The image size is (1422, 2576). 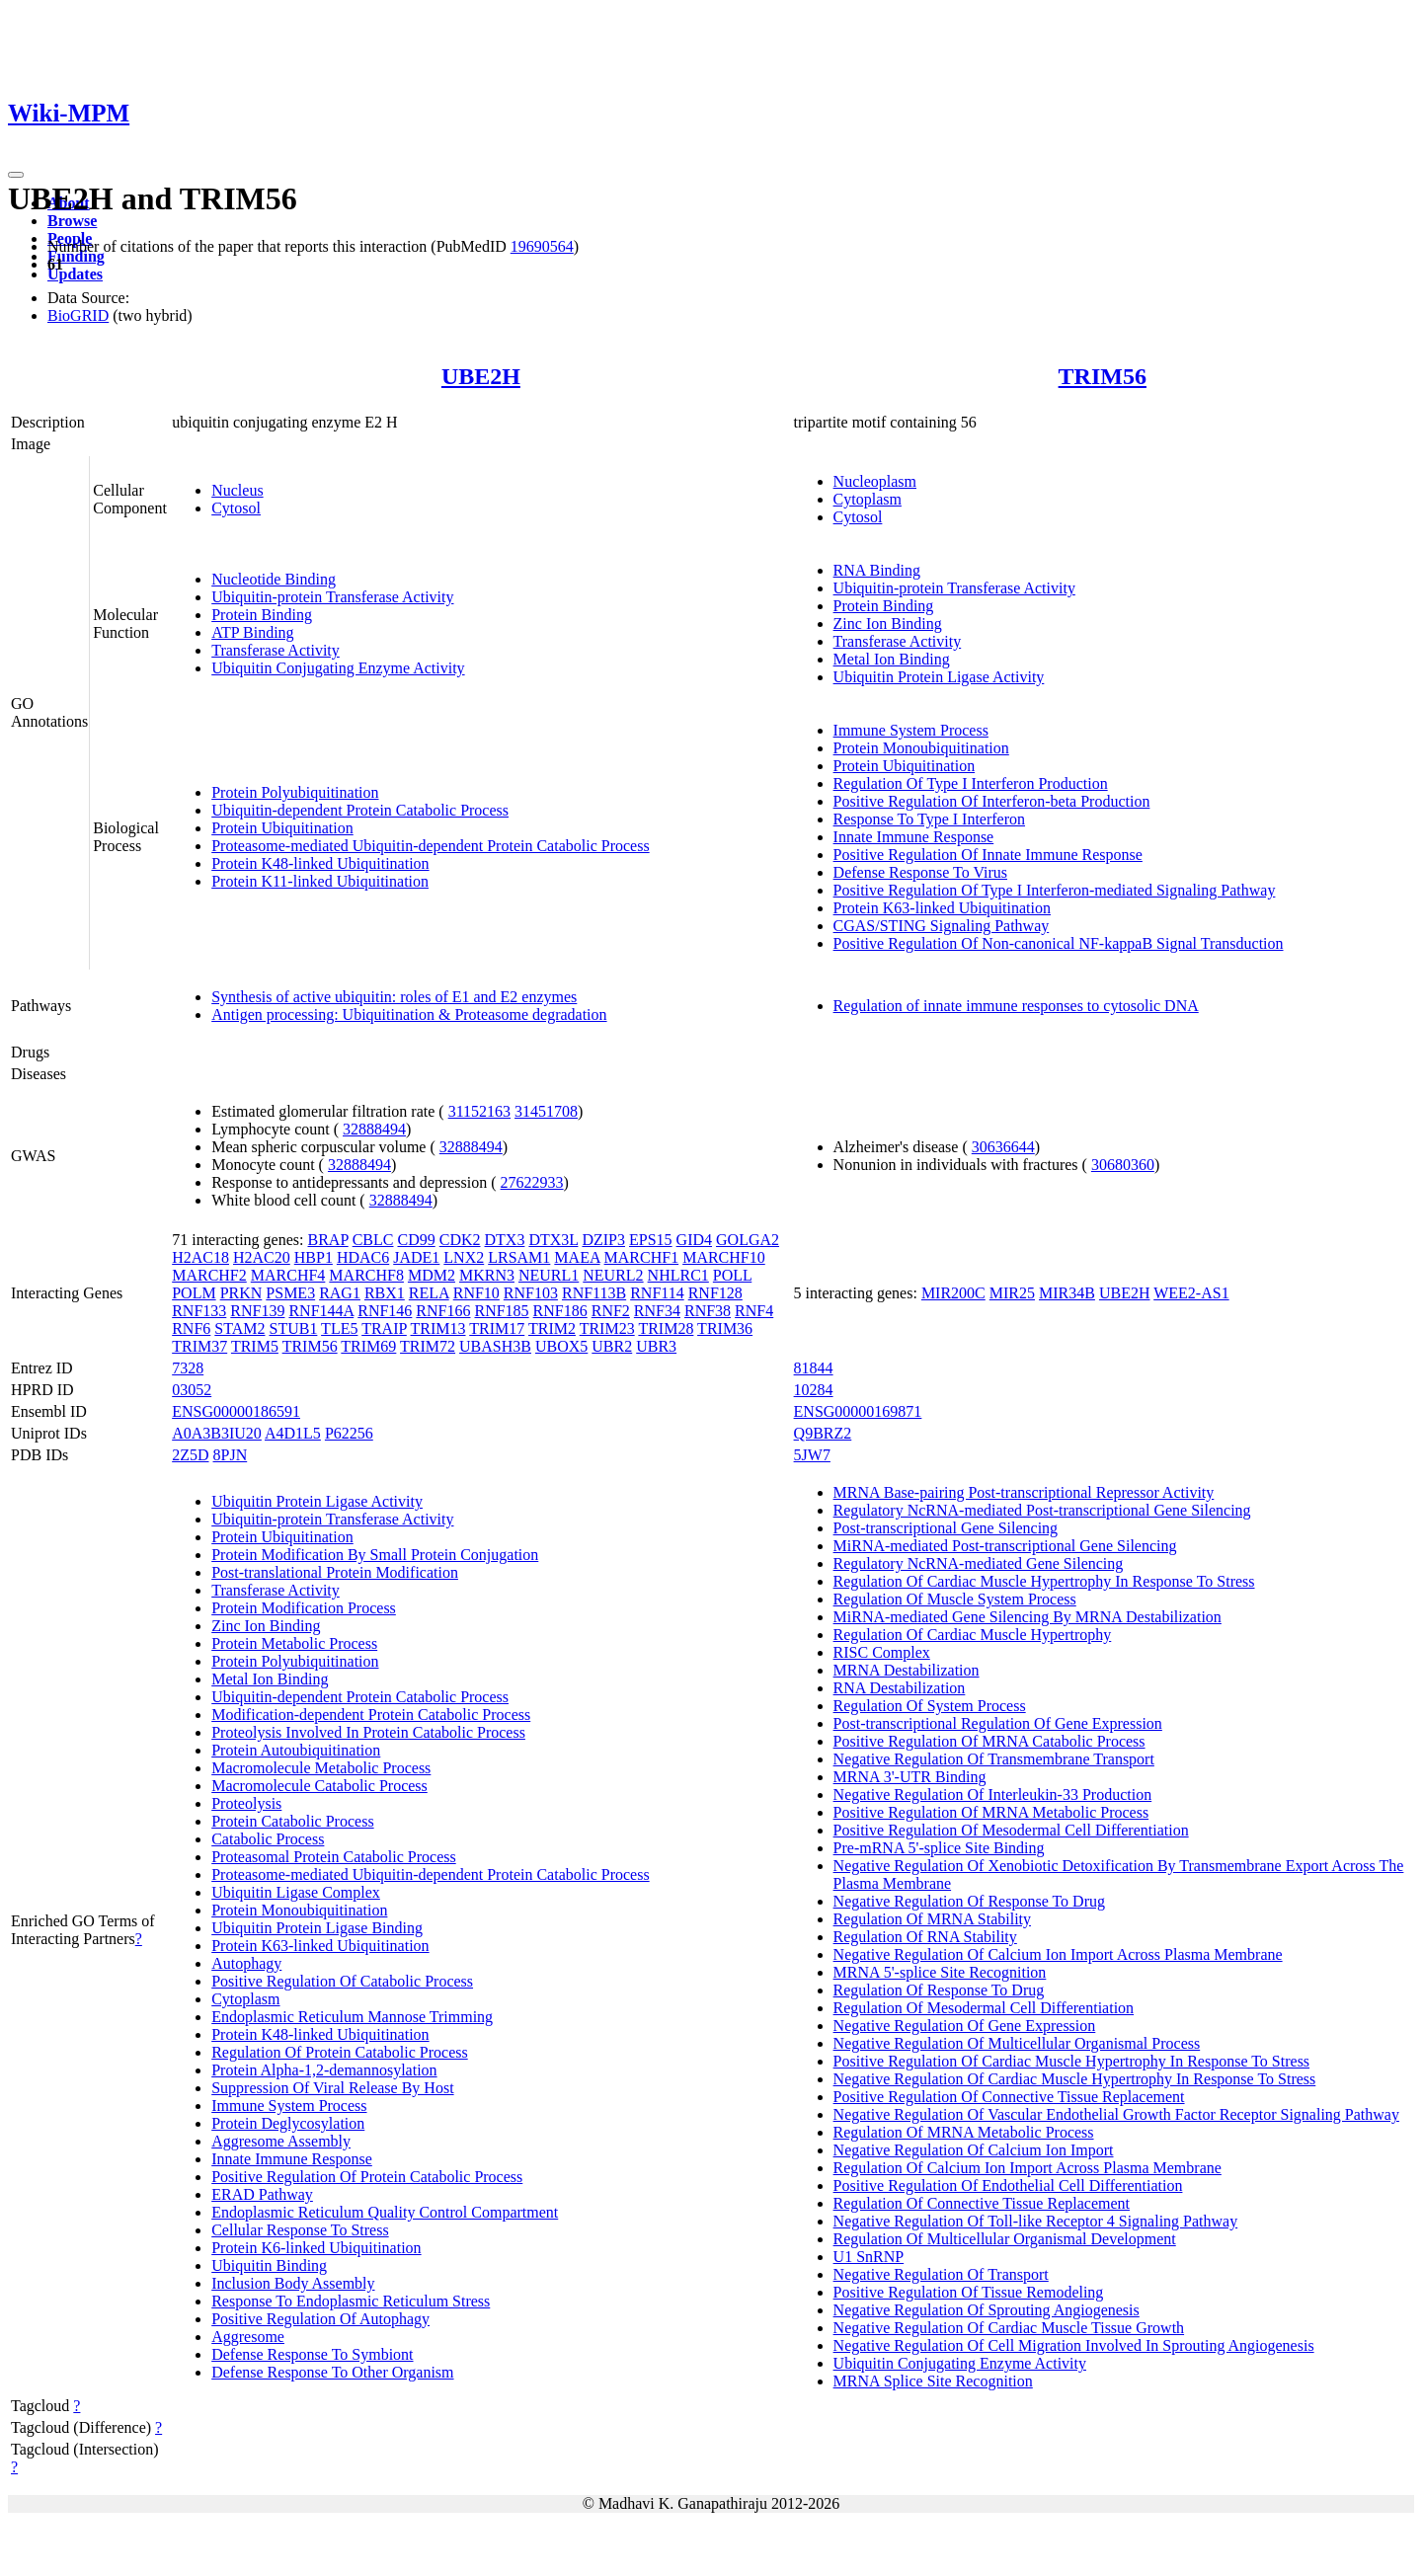 What do you see at coordinates (292, 1821) in the screenshot?
I see `Protein Catabolic Process` at bounding box center [292, 1821].